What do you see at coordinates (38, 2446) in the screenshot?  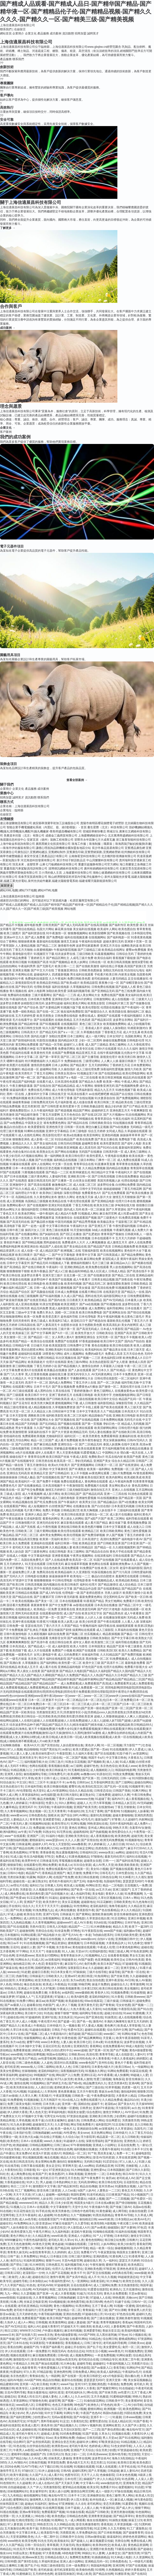 I see `白丝学姐在线自慰` at bounding box center [38, 2446].